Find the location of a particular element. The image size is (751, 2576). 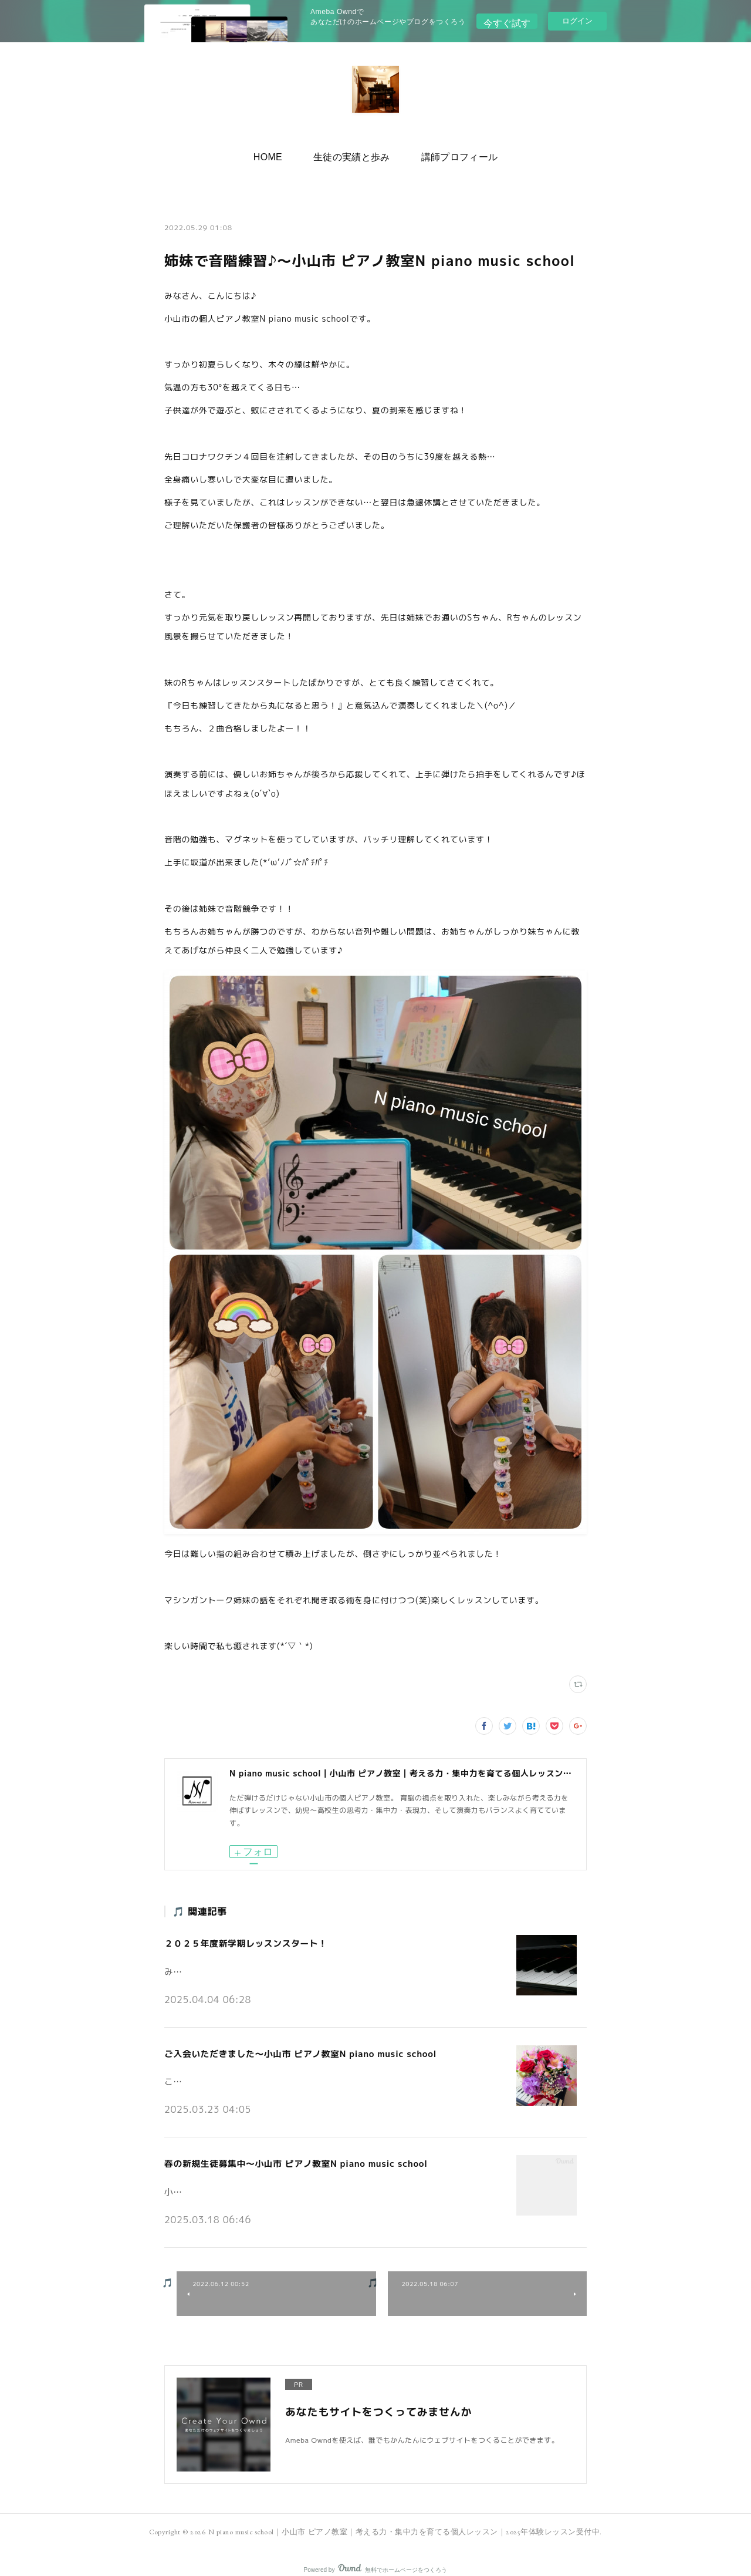

生徒の実績と歩み is located at coordinates (351, 154).